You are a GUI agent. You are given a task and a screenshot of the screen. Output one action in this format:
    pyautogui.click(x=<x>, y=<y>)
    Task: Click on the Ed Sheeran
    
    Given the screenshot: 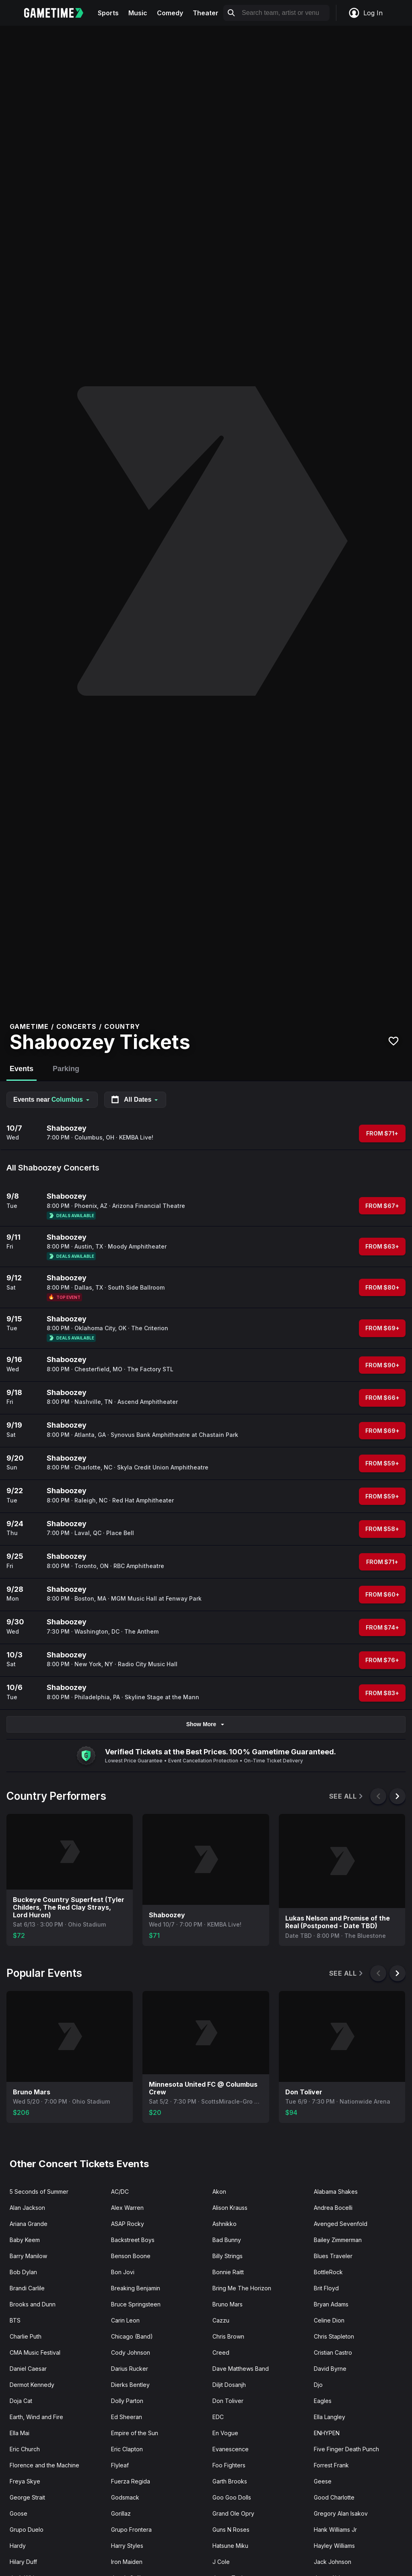 What is the action you would take?
    pyautogui.click(x=126, y=2416)
    